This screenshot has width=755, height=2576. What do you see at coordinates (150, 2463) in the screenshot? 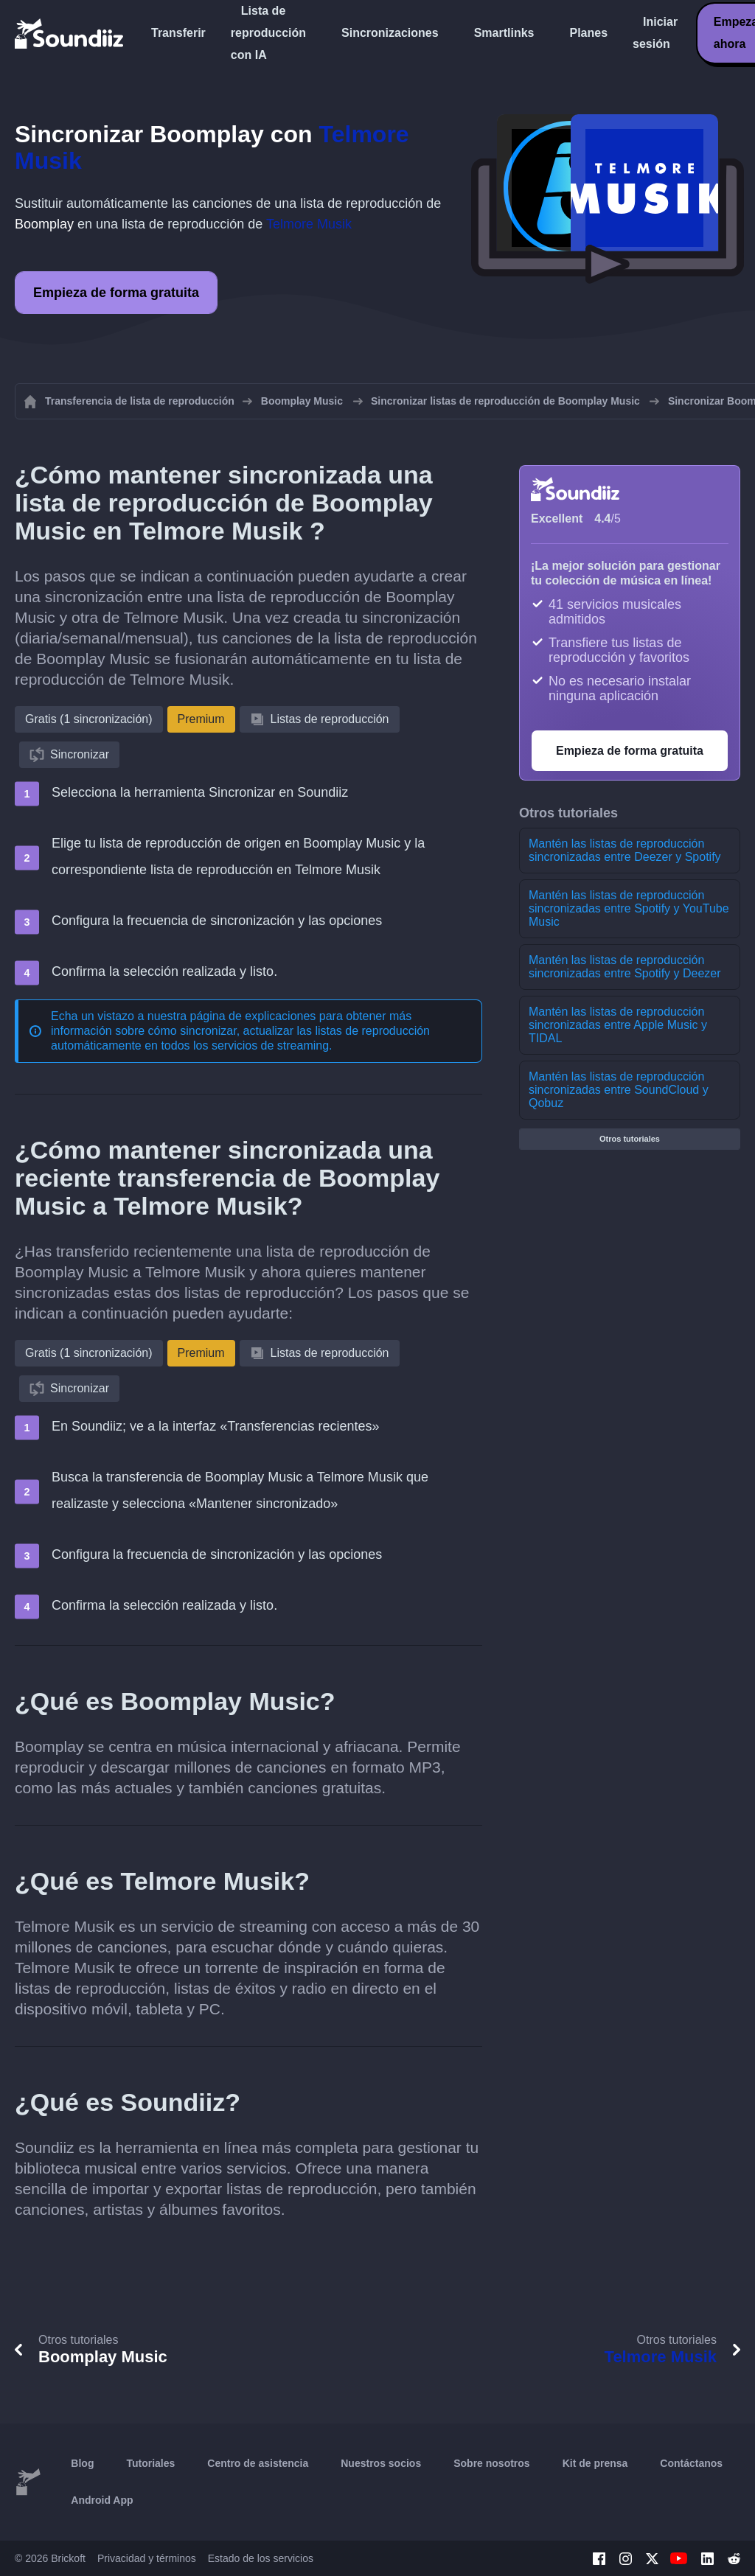
I see `Tutoriales` at bounding box center [150, 2463].